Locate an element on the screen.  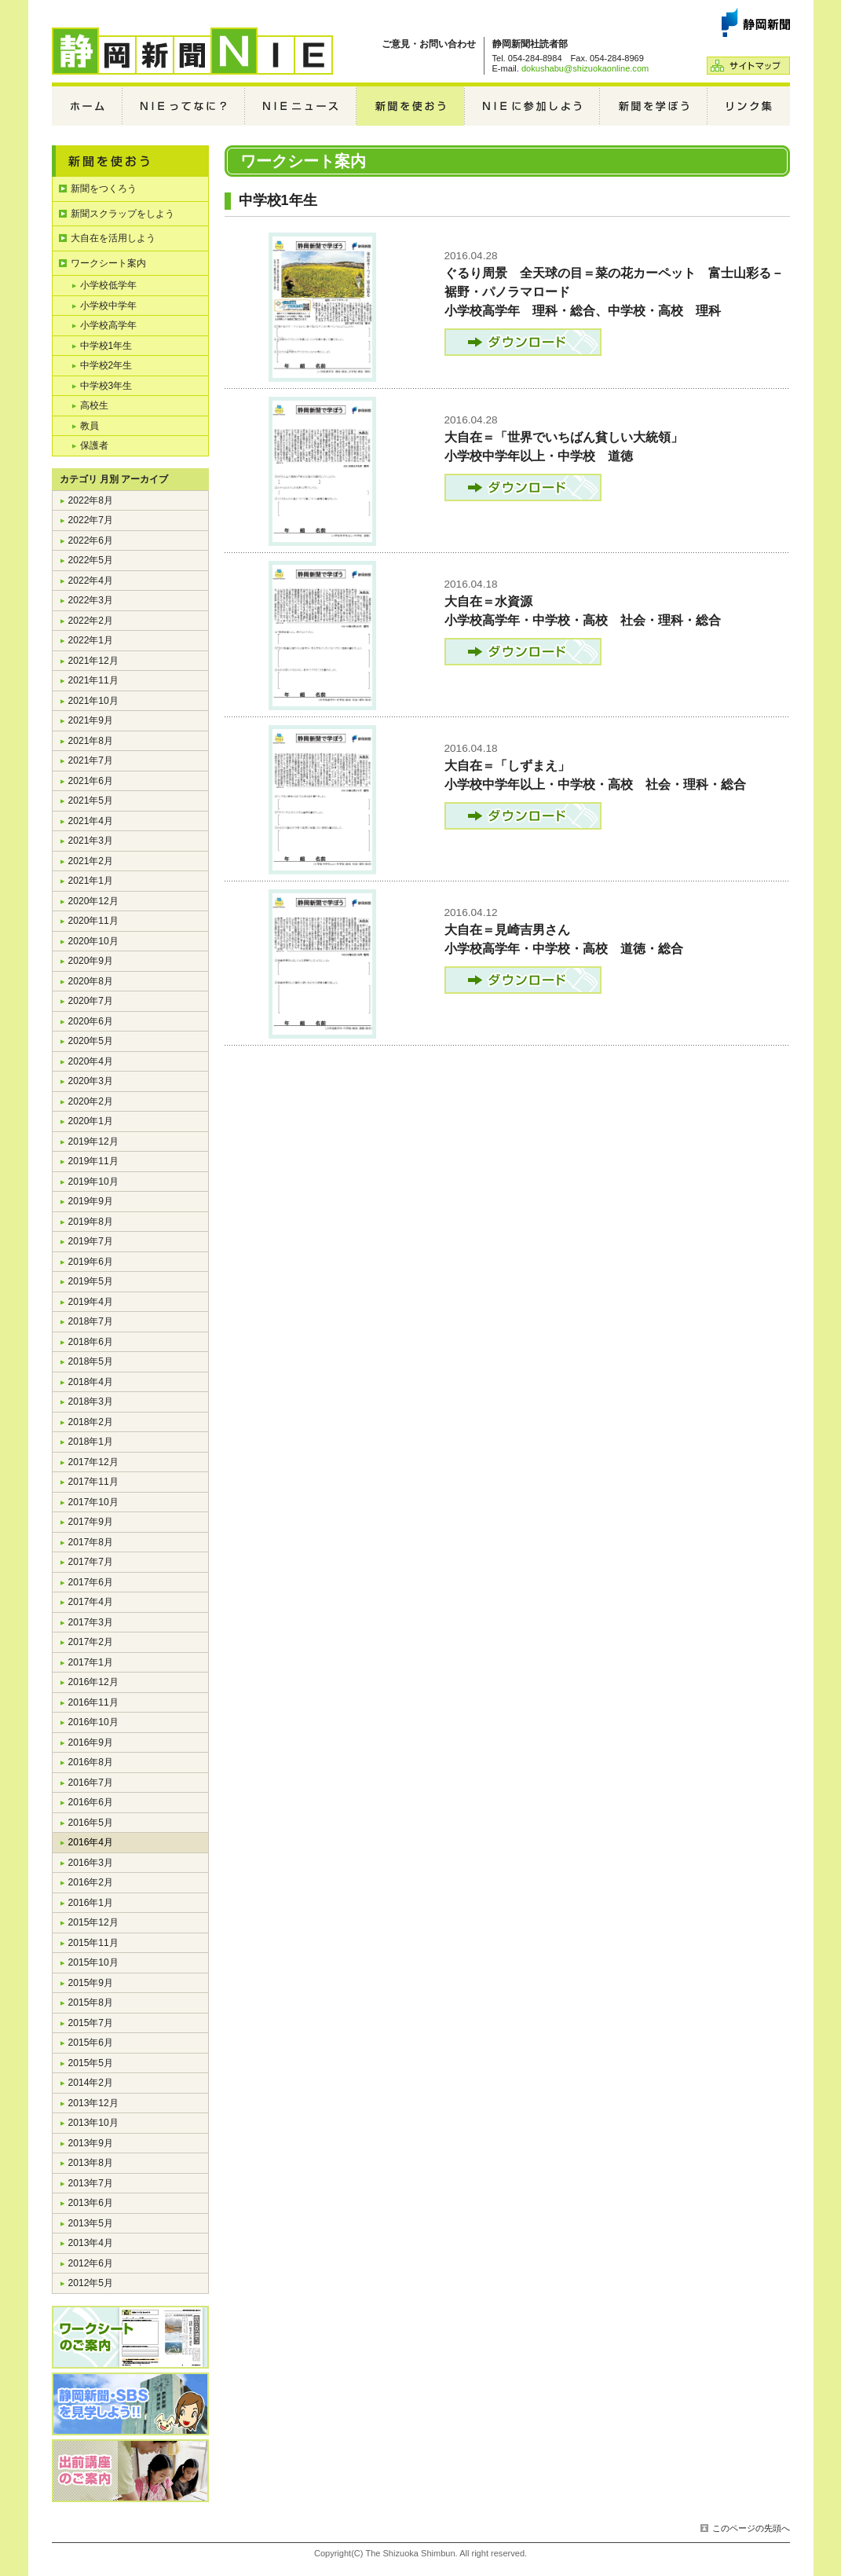
dokushabu@shizuokaonline.com is located at coordinates (585, 68).